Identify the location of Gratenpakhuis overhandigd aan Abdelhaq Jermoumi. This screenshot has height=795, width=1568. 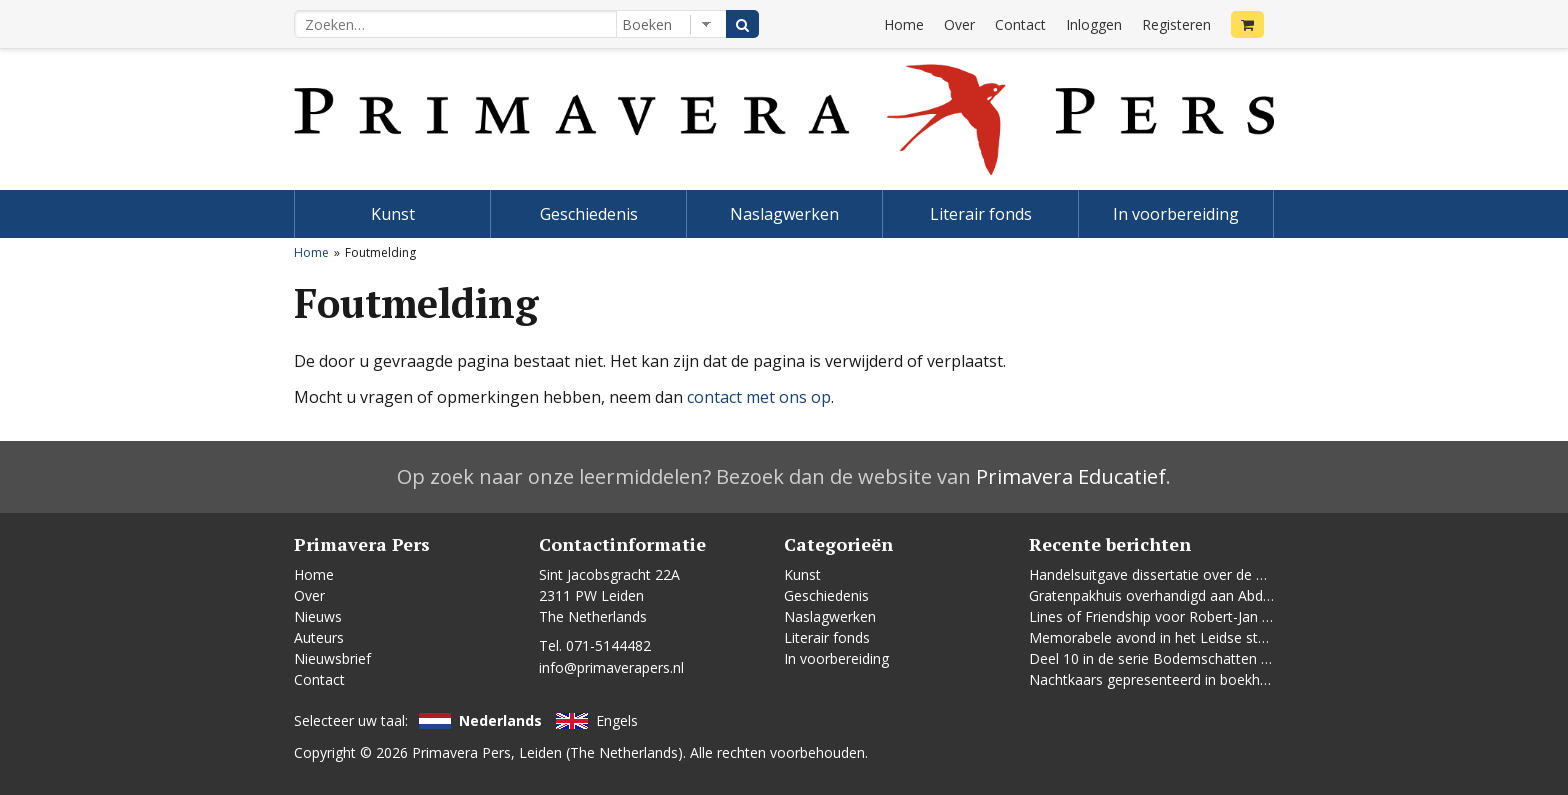
(1197, 595).